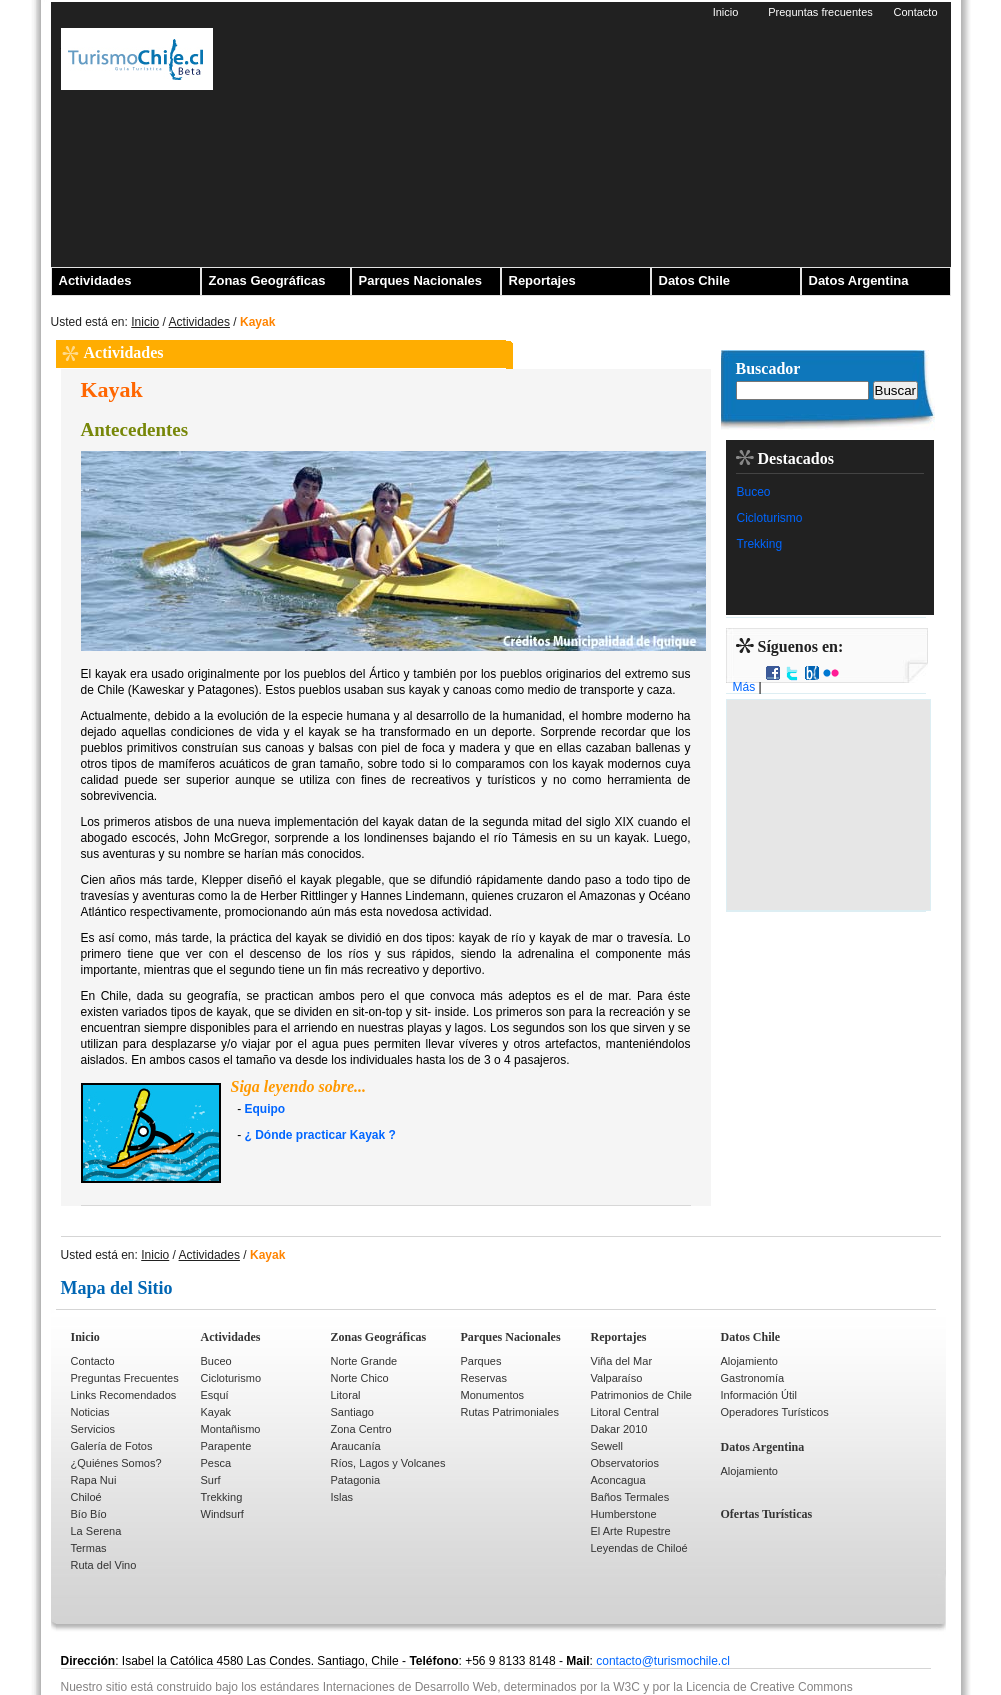 This screenshot has width=1001, height=1695. Describe the element at coordinates (481, 1361) in the screenshot. I see `Parques` at that location.